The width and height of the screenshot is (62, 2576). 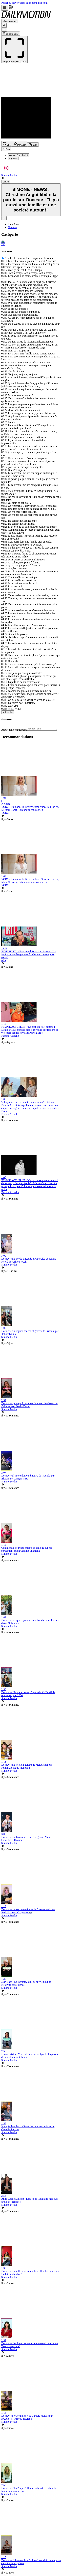 What do you see at coordinates (10, 2) in the screenshot?
I see `Passer au player` at bounding box center [10, 2].